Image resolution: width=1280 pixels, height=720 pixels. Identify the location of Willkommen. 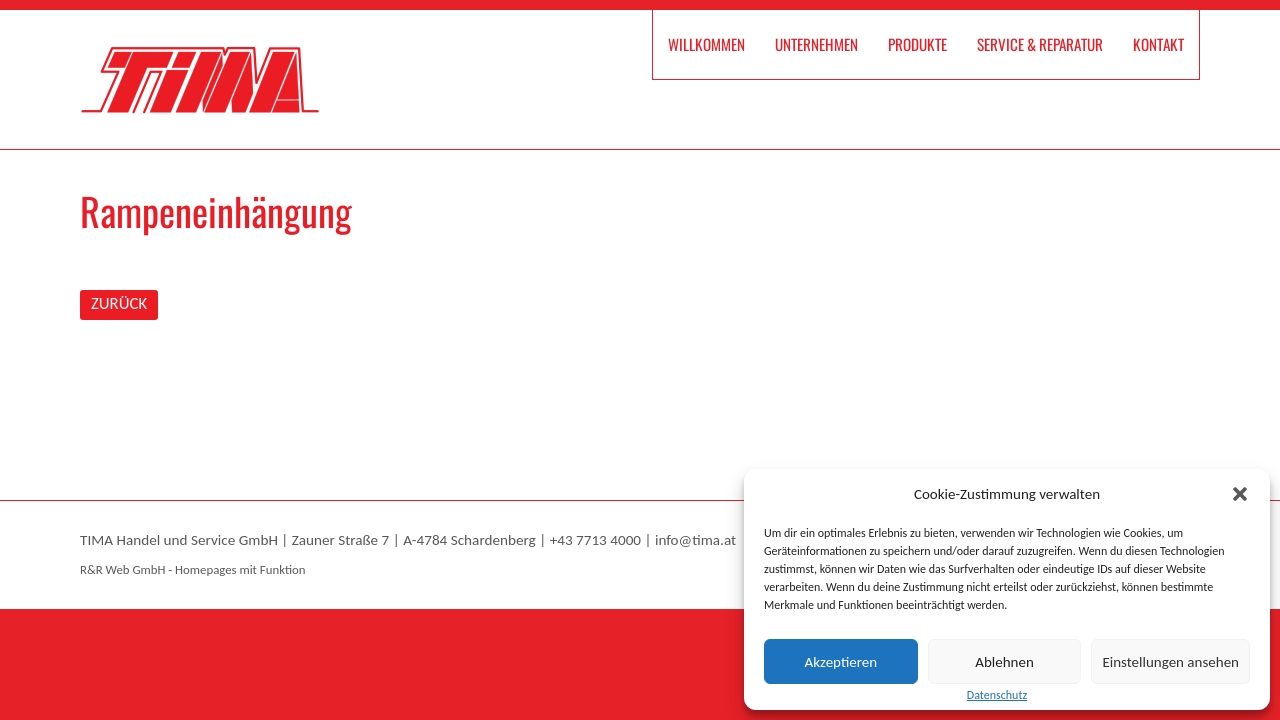
(706, 44).